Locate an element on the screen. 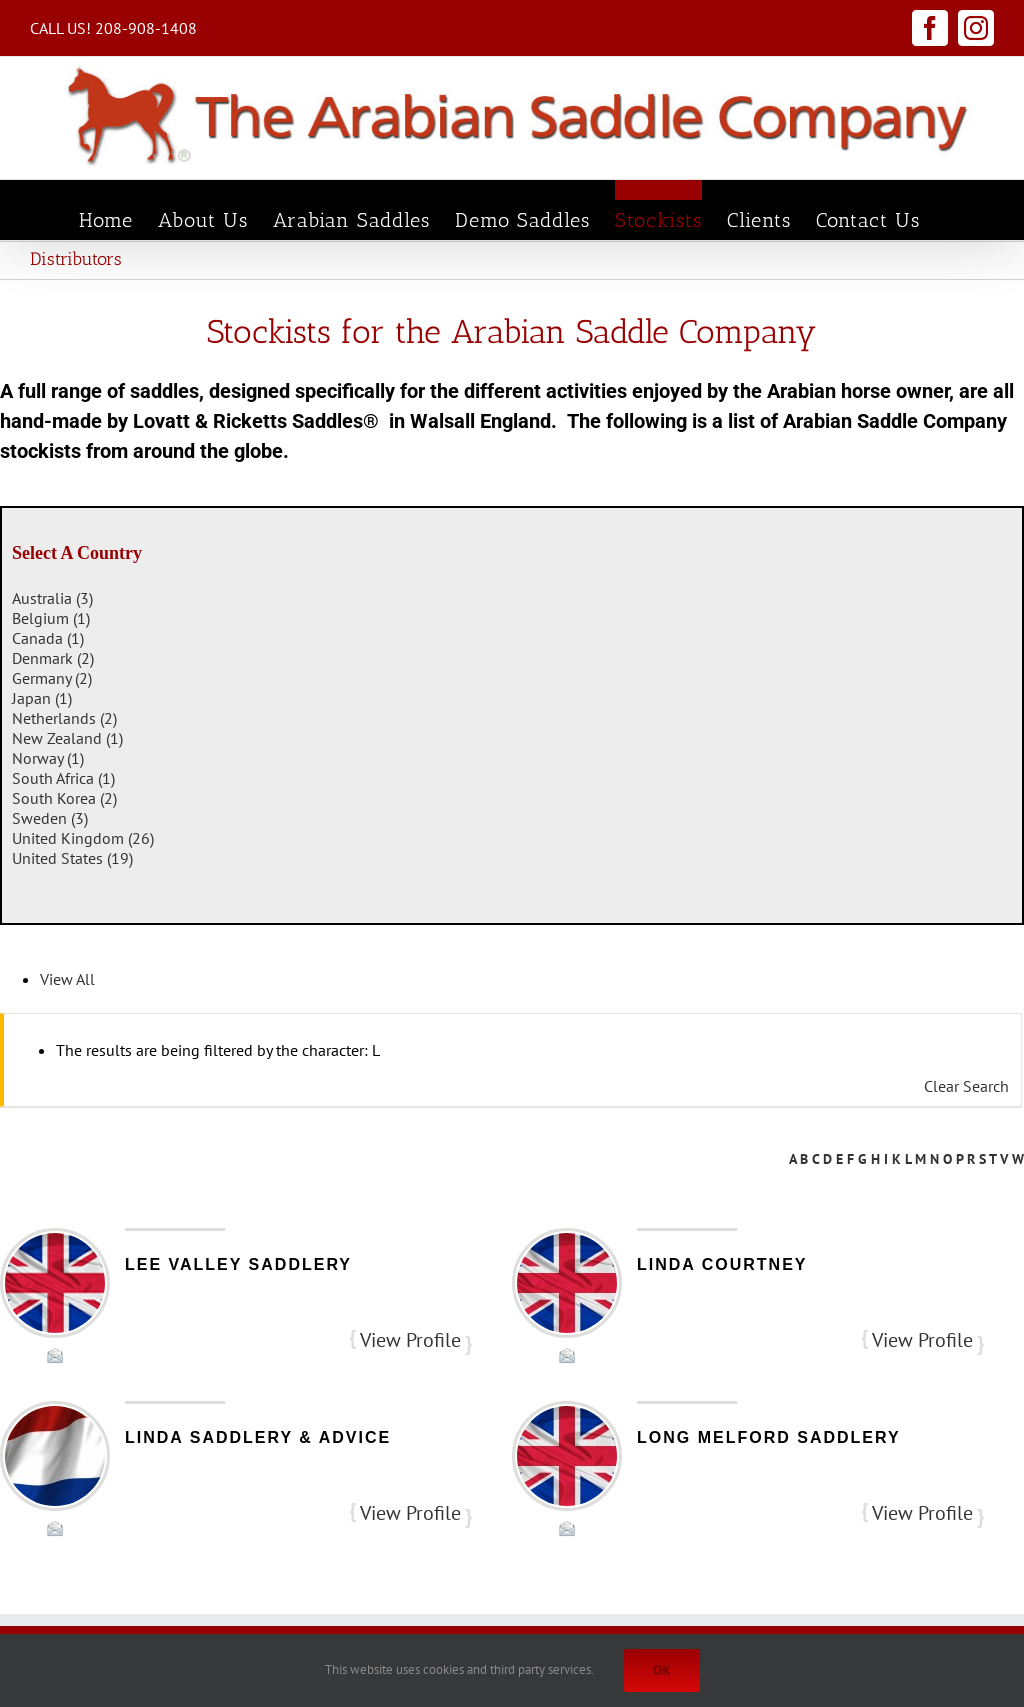  View Profile is located at coordinates (410, 1340).